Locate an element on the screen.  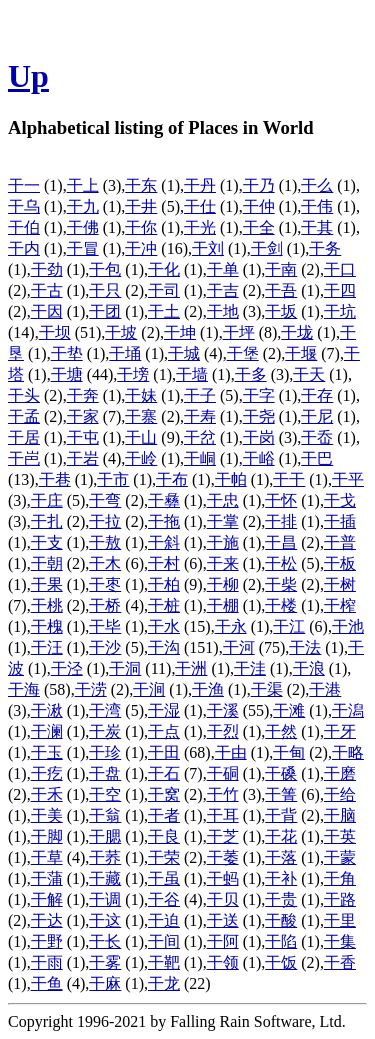
干麻 is located at coordinates (105, 983).